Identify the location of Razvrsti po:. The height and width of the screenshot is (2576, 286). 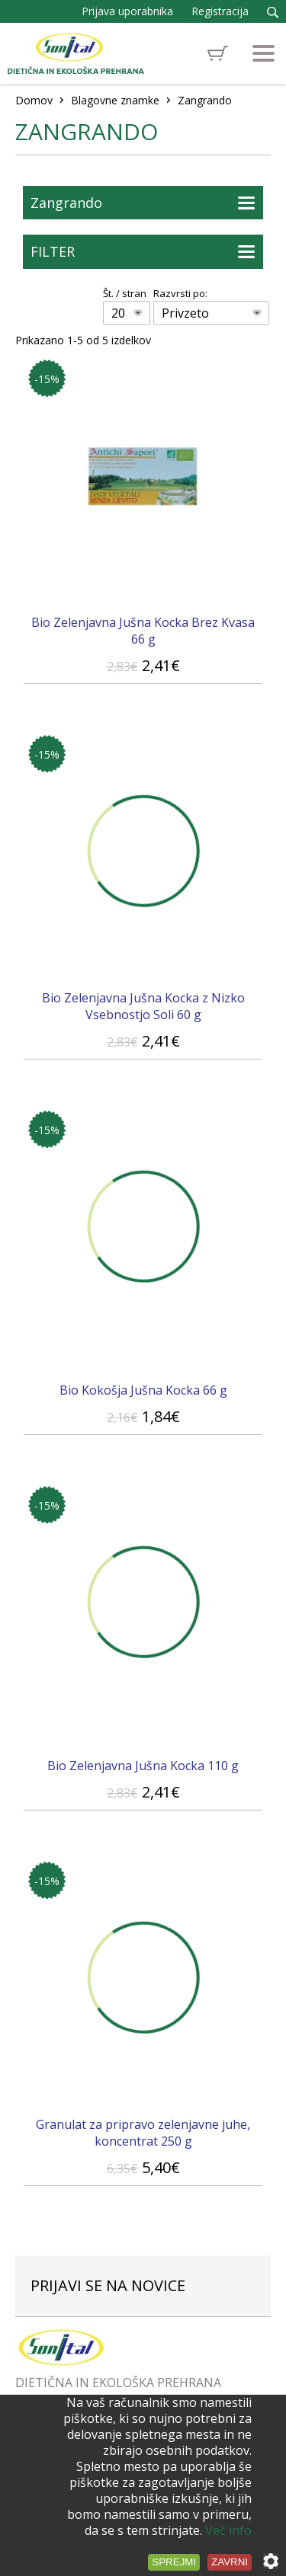
(180, 293).